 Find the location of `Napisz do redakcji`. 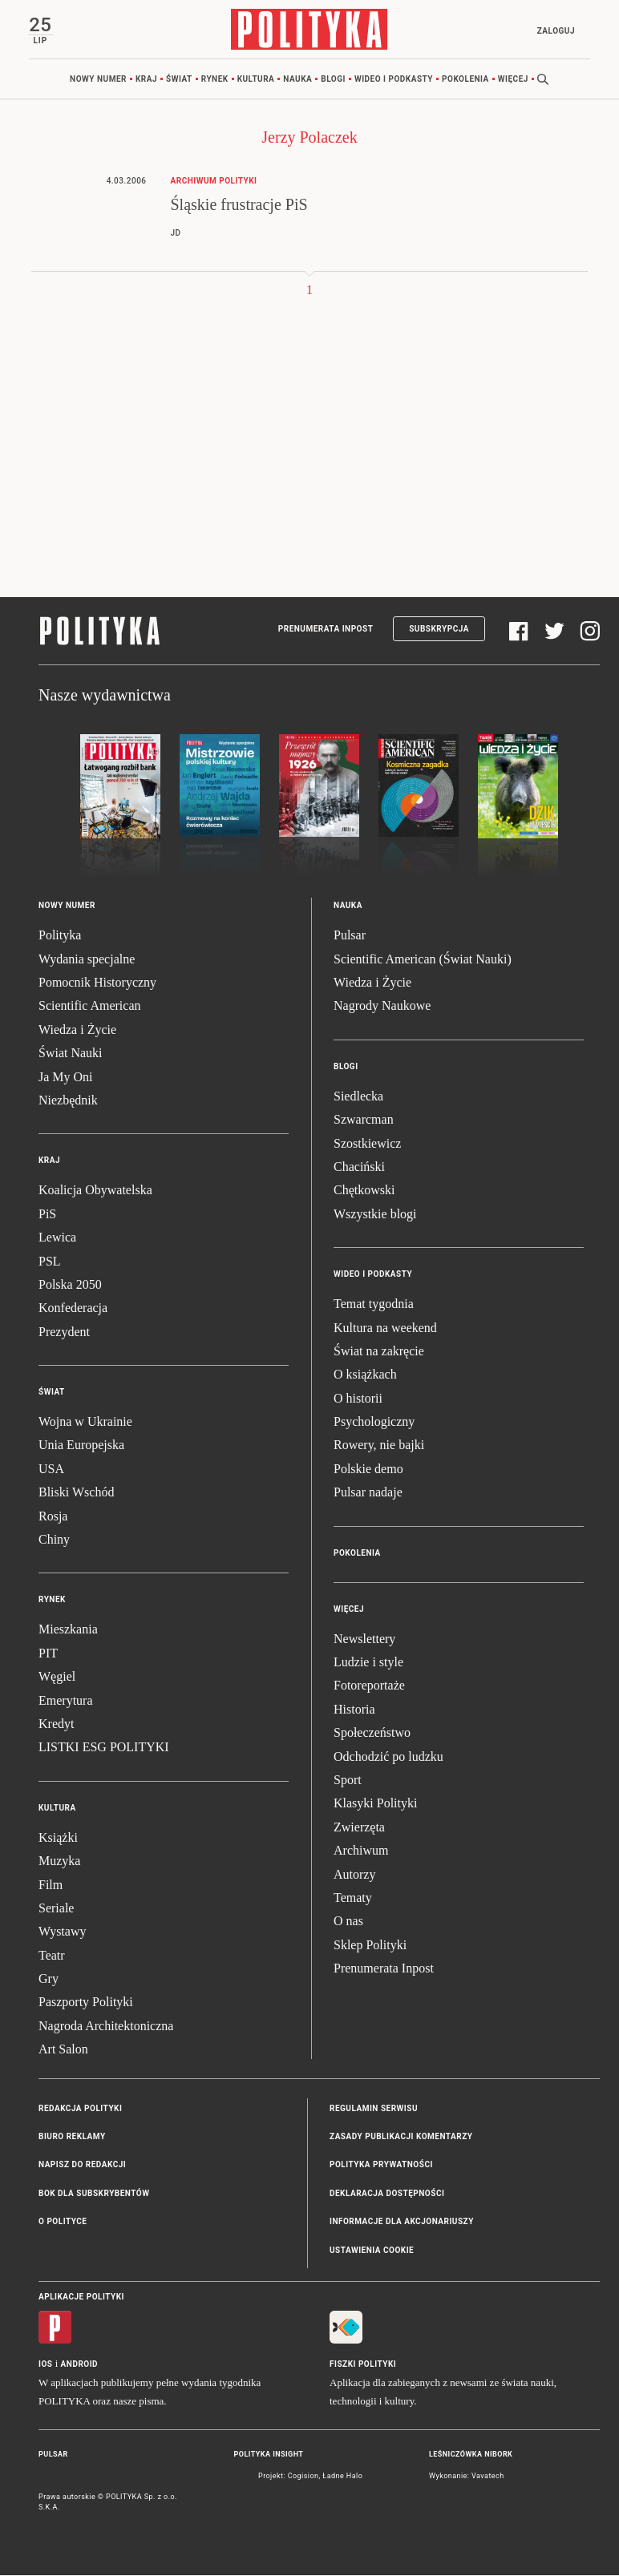

Napisz do redakcji is located at coordinates (82, 2166).